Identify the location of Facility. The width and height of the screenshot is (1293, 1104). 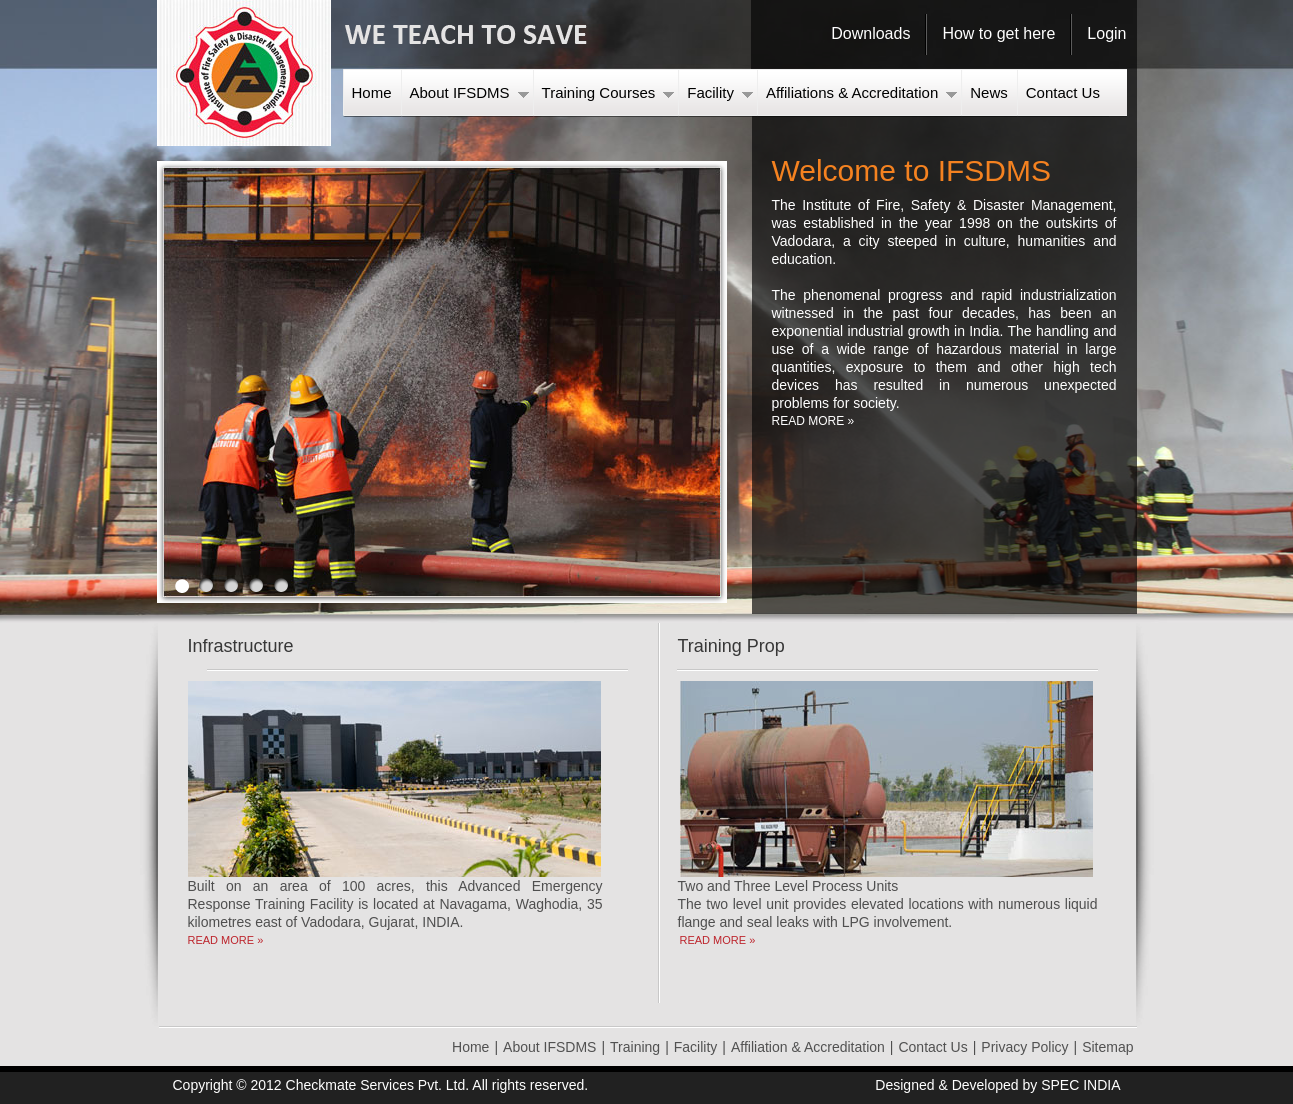
(720, 92).